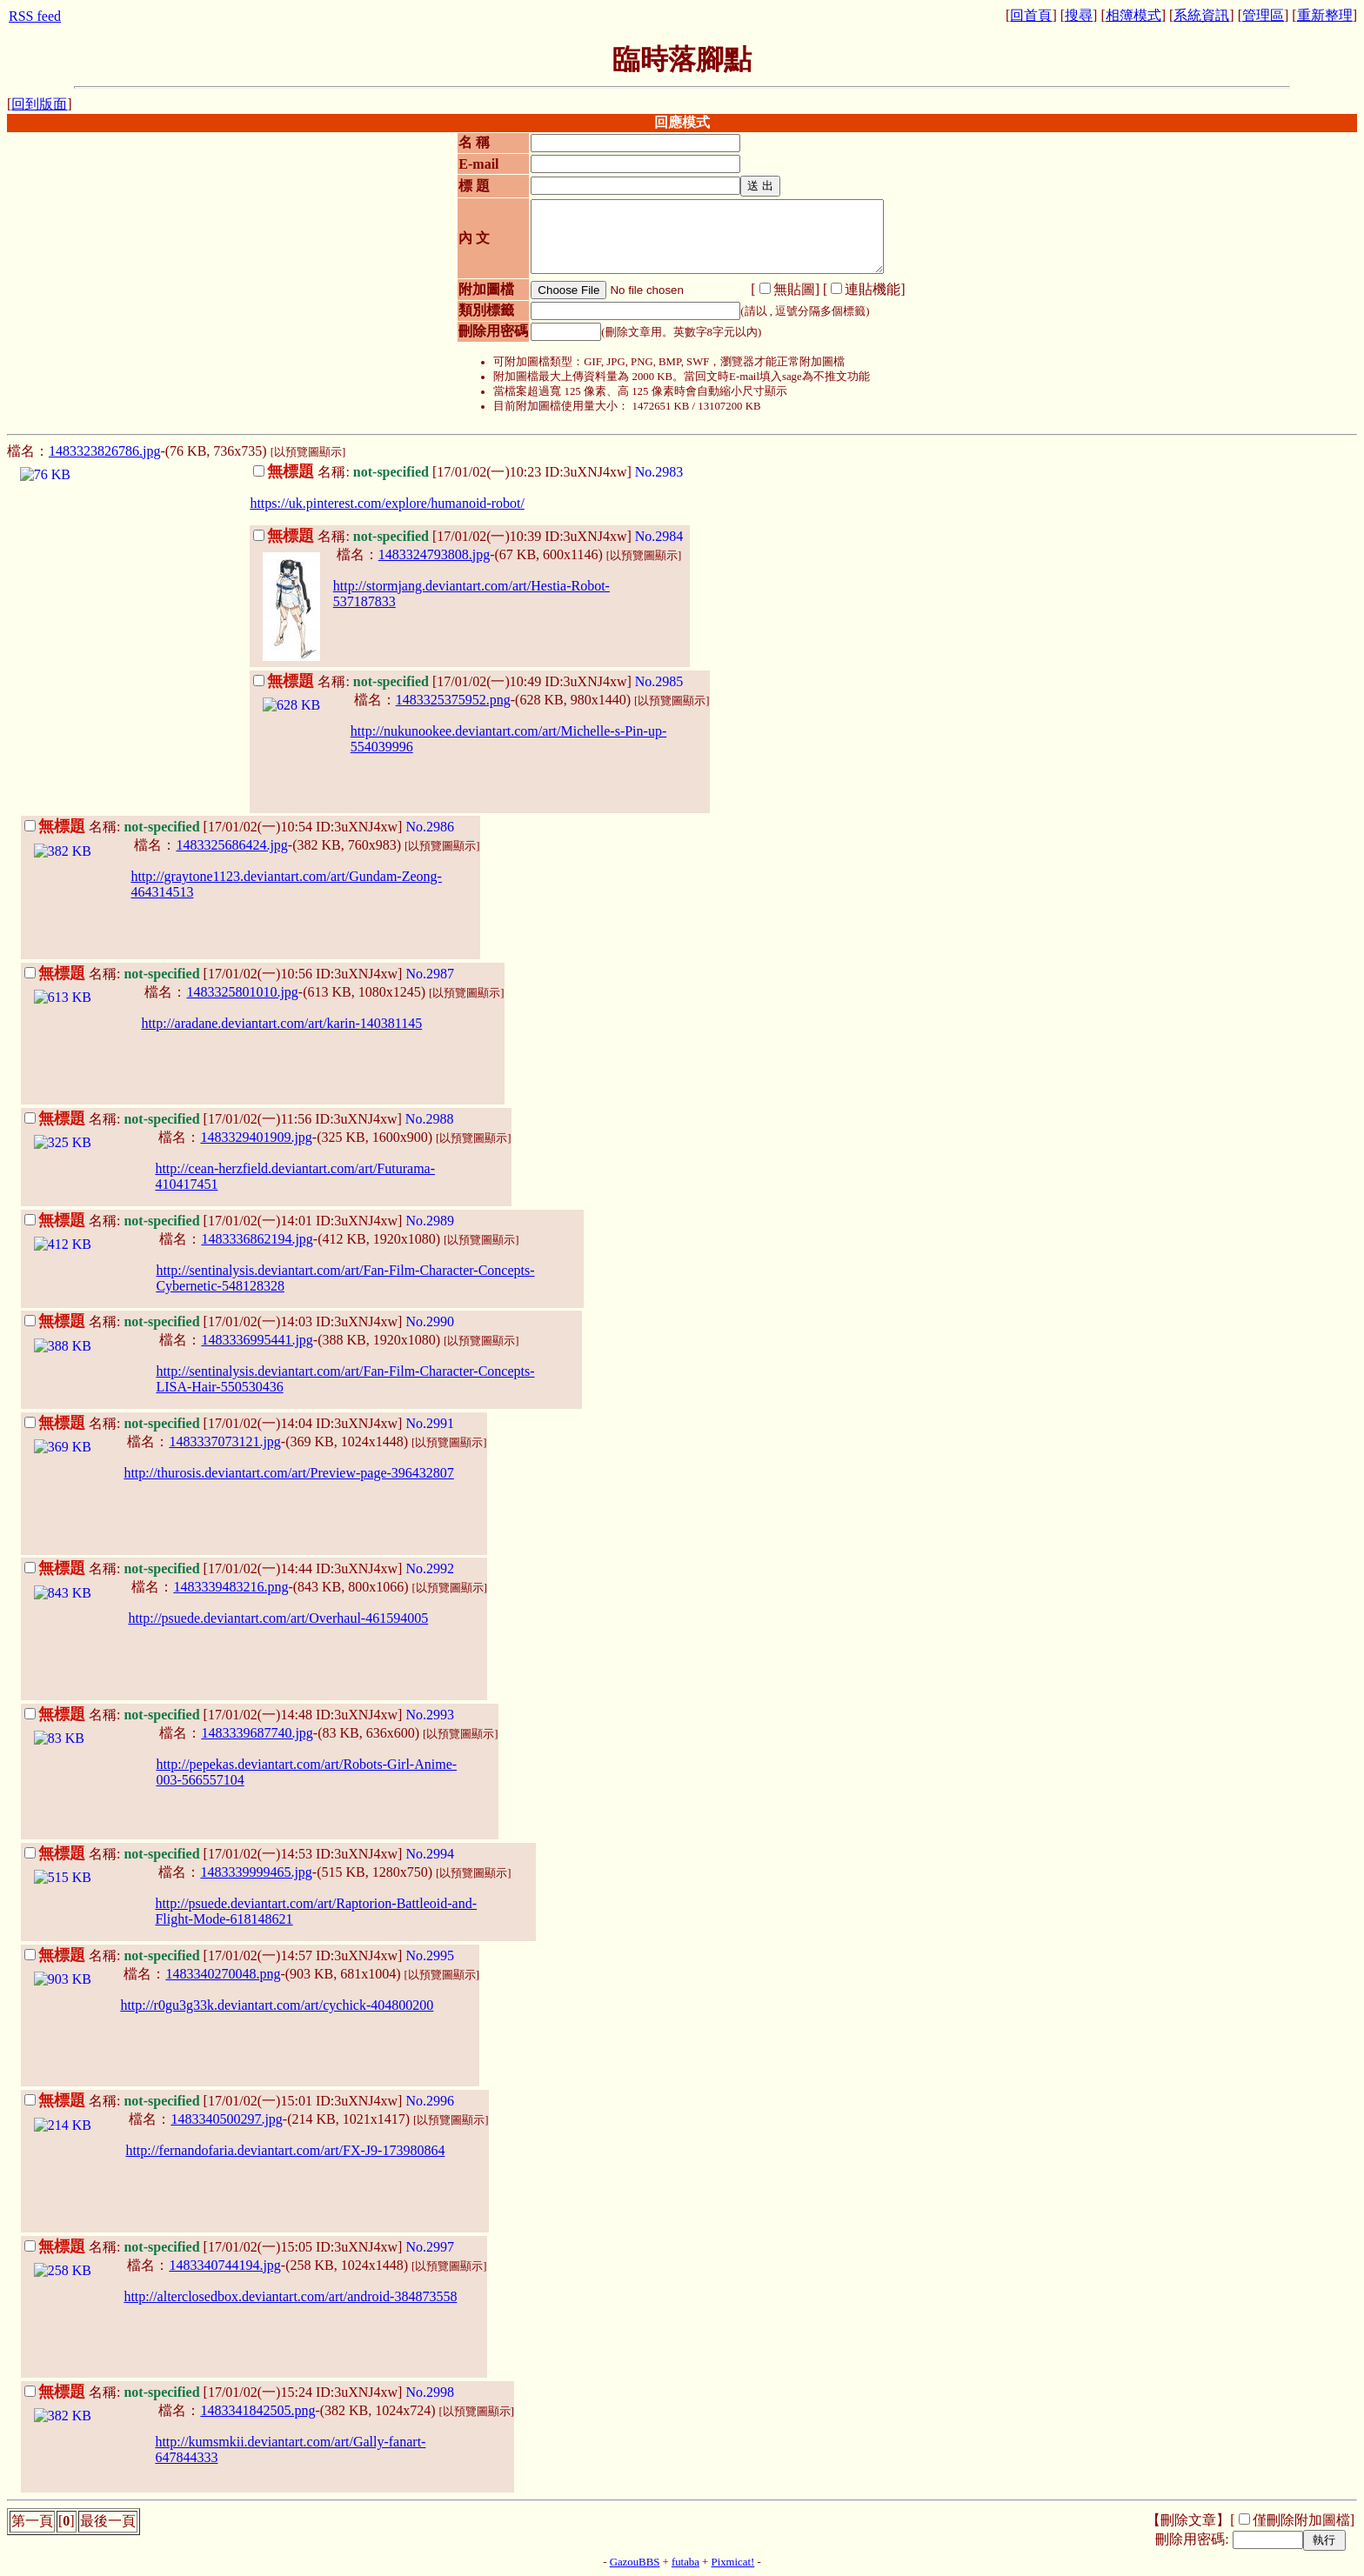 This screenshot has width=1364, height=2576. I want to click on futaba, so click(685, 2562).